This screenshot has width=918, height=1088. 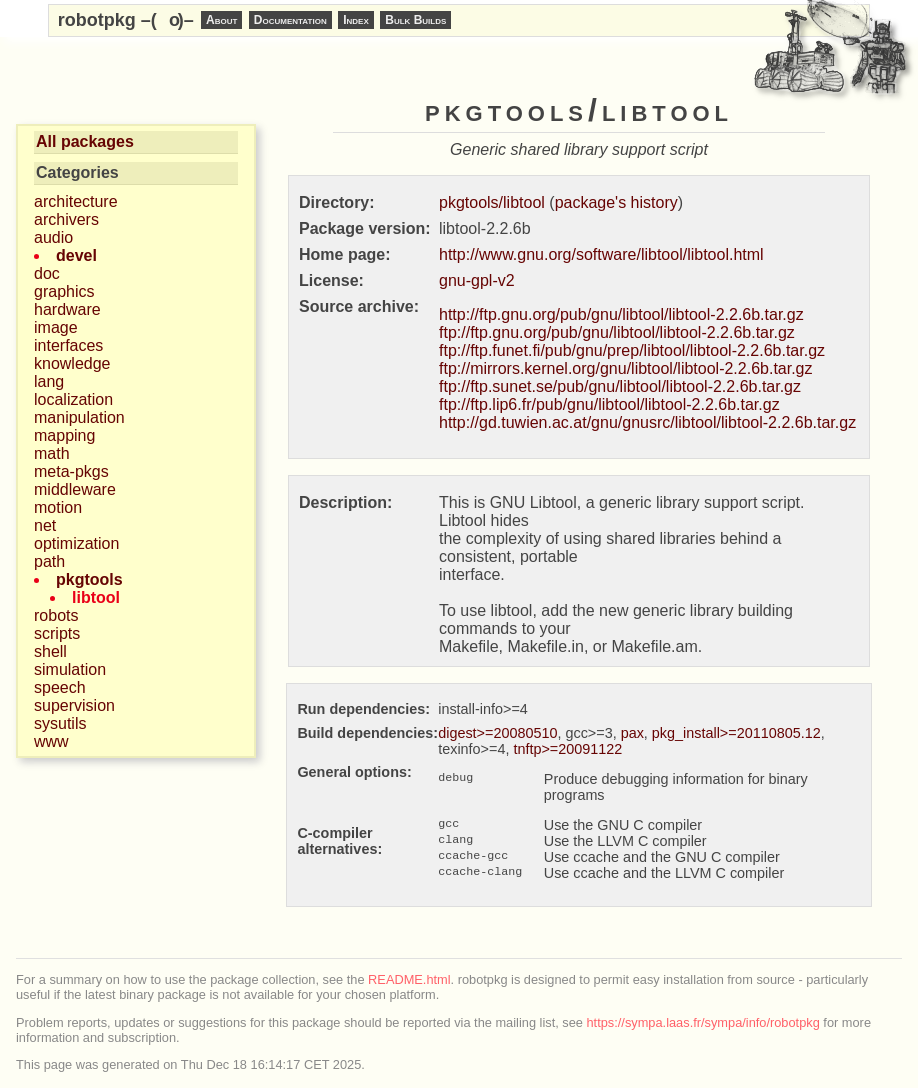 I want to click on tnftp>=20091122, so click(x=567, y=749).